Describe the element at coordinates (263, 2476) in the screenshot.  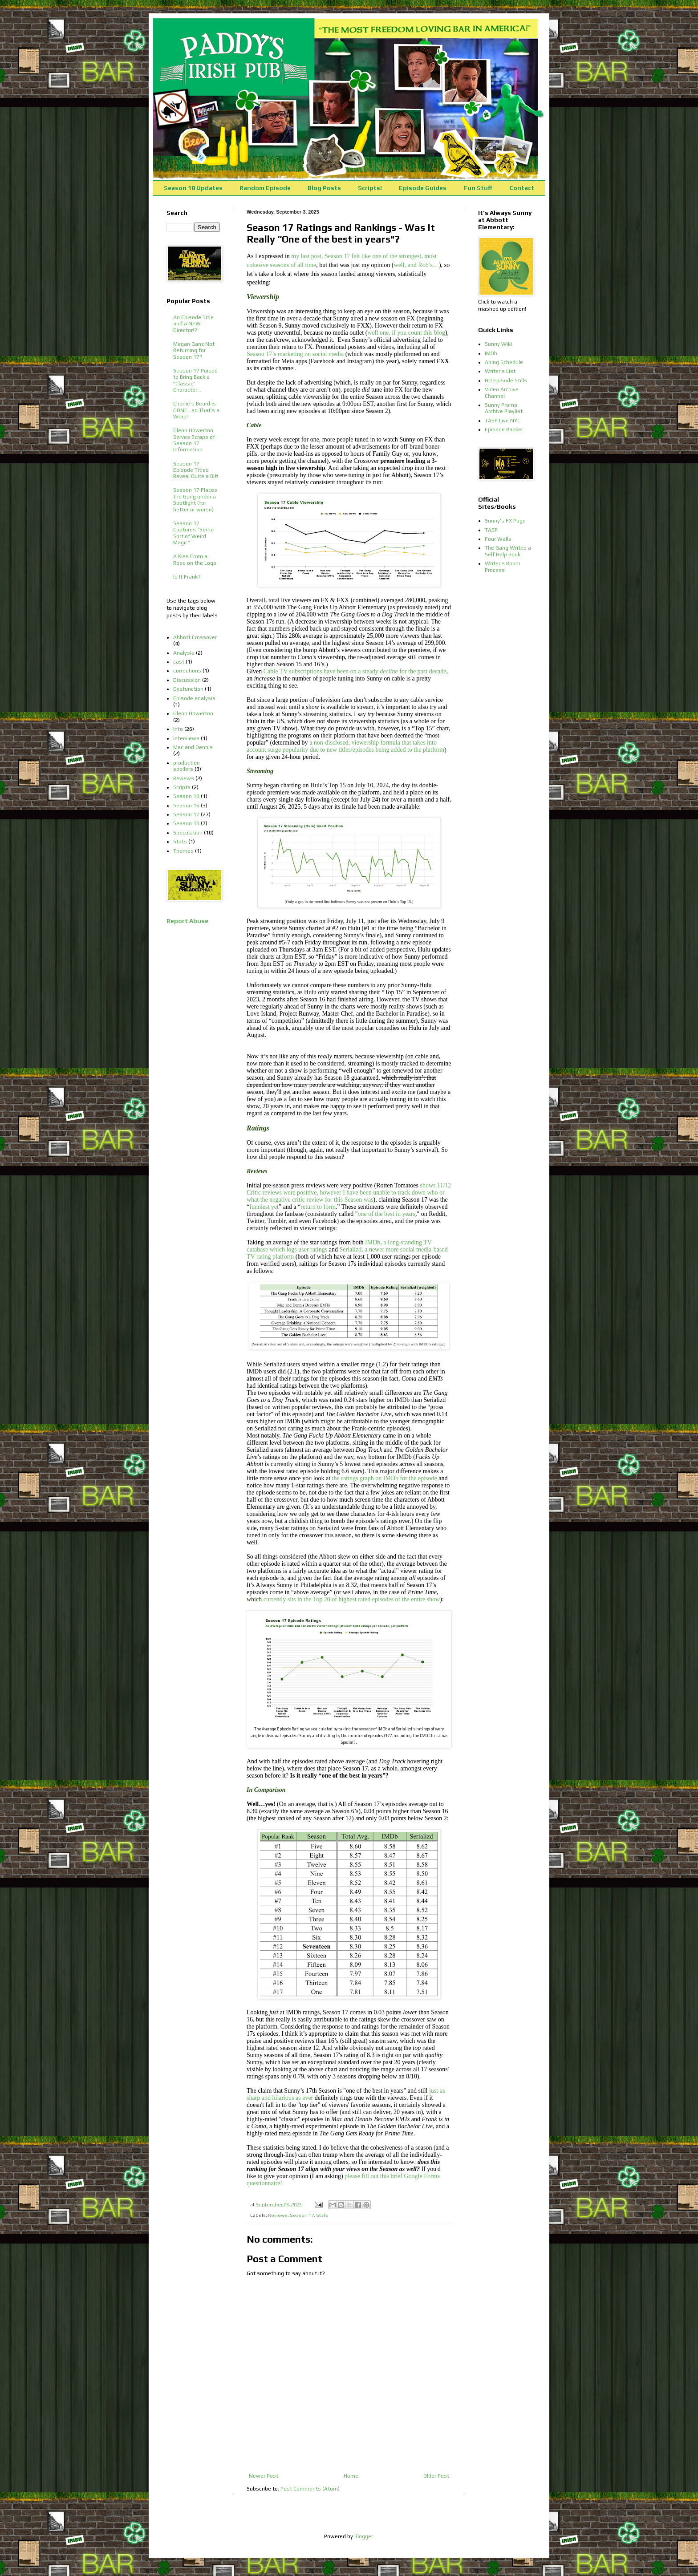
I see `Newer Post` at that location.